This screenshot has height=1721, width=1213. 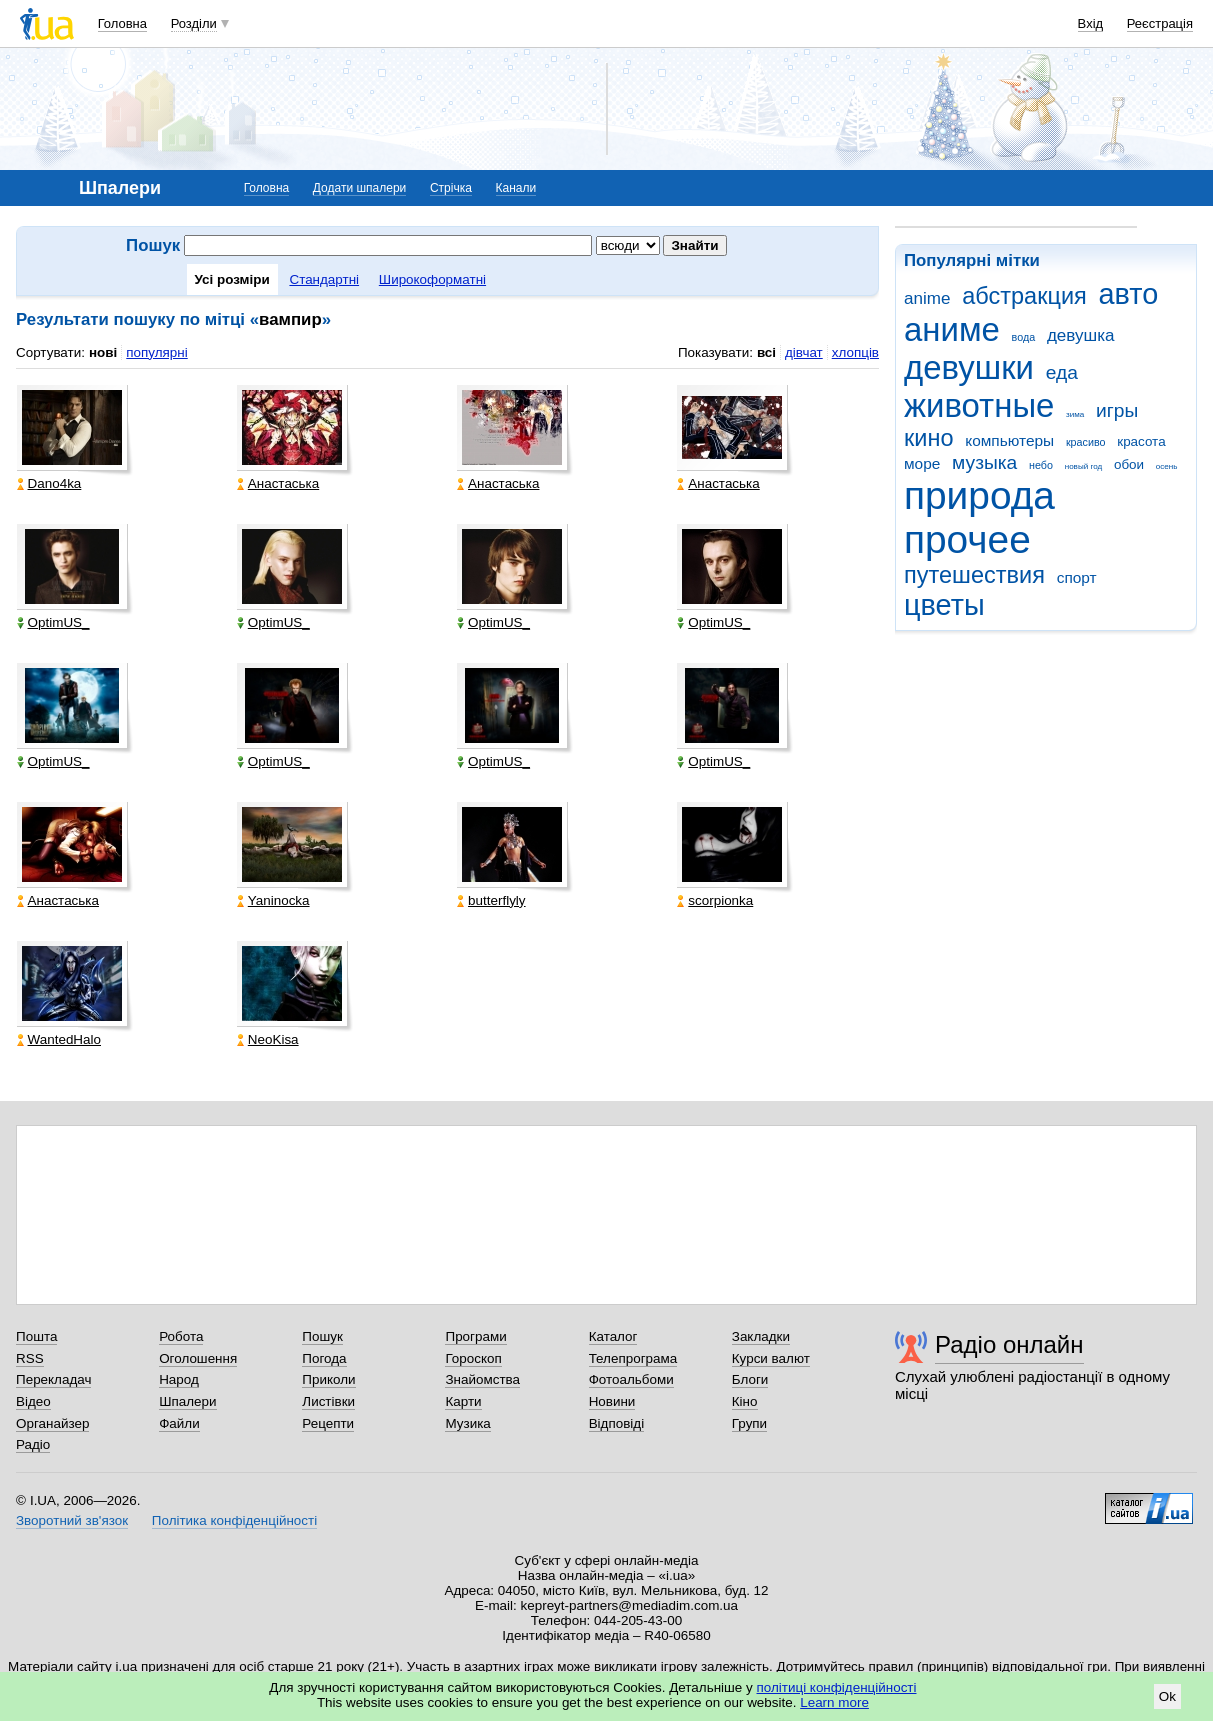 What do you see at coordinates (927, 298) in the screenshot?
I see `anime` at bounding box center [927, 298].